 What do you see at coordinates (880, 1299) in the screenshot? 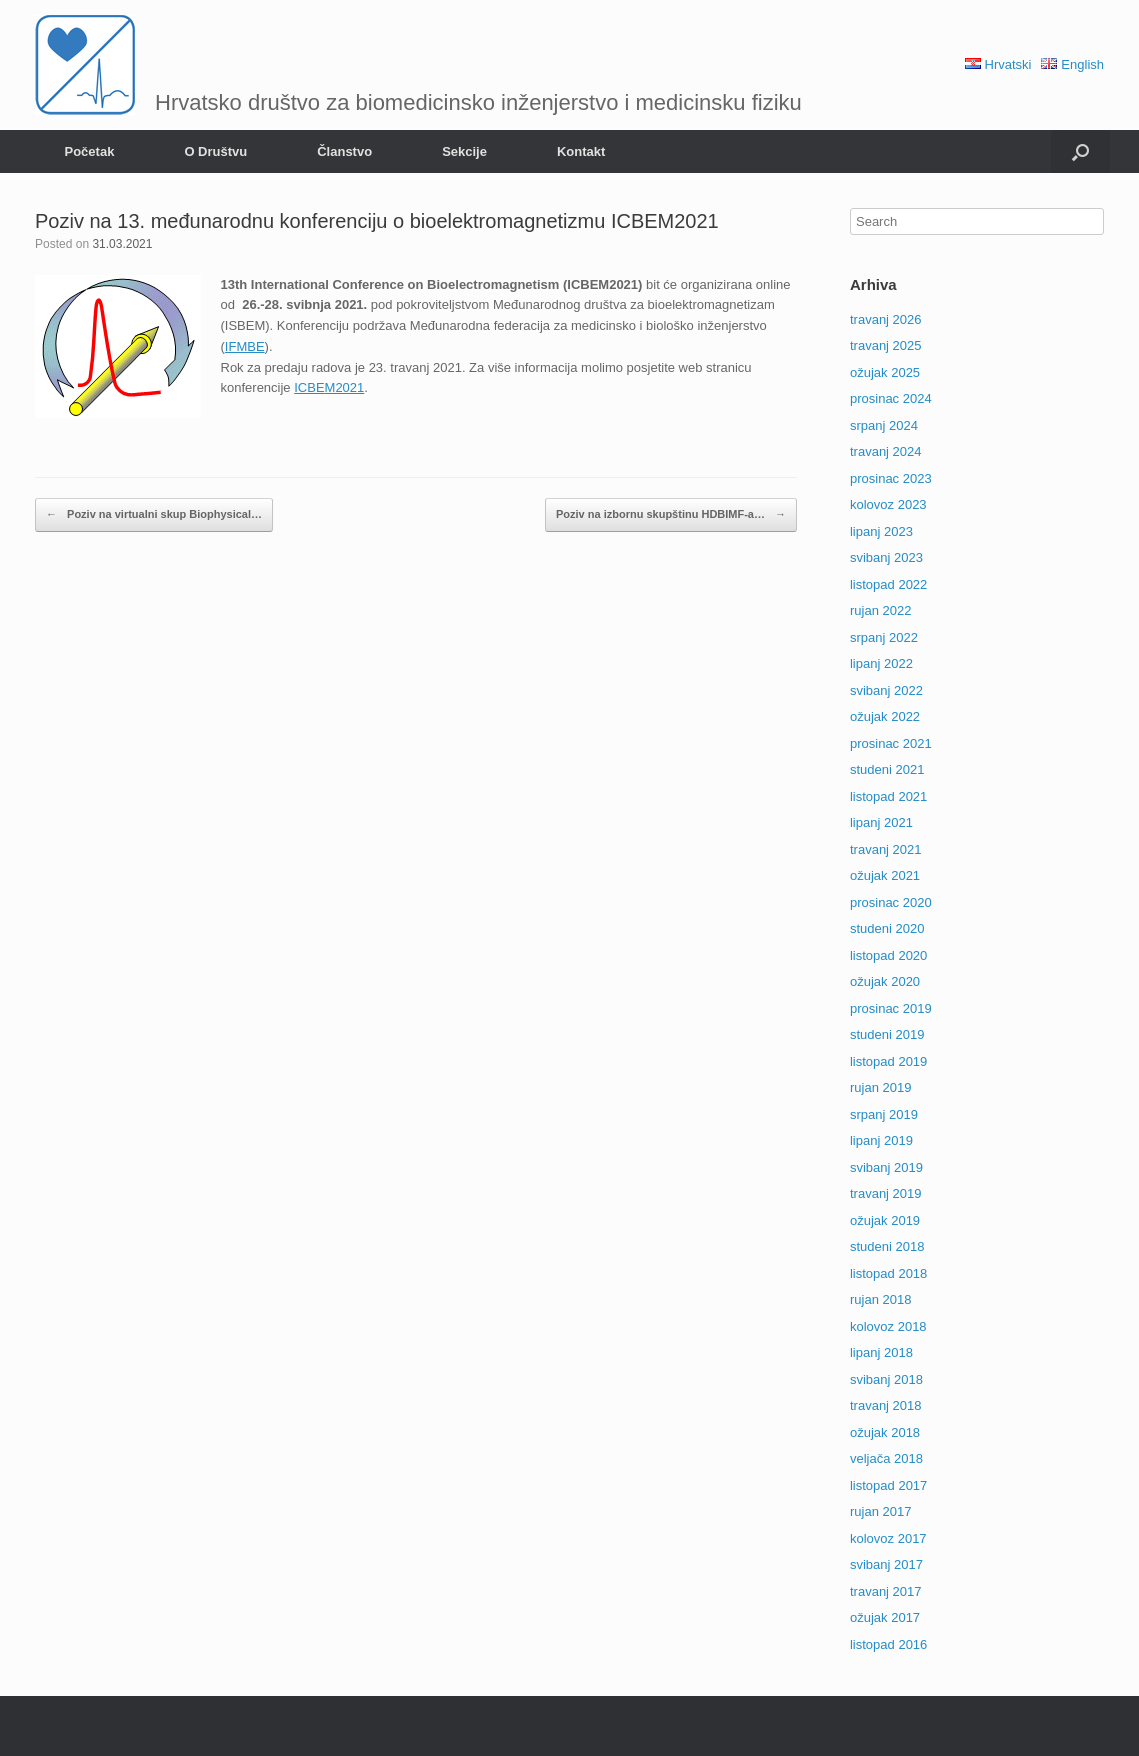
I see `rujan 2018` at bounding box center [880, 1299].